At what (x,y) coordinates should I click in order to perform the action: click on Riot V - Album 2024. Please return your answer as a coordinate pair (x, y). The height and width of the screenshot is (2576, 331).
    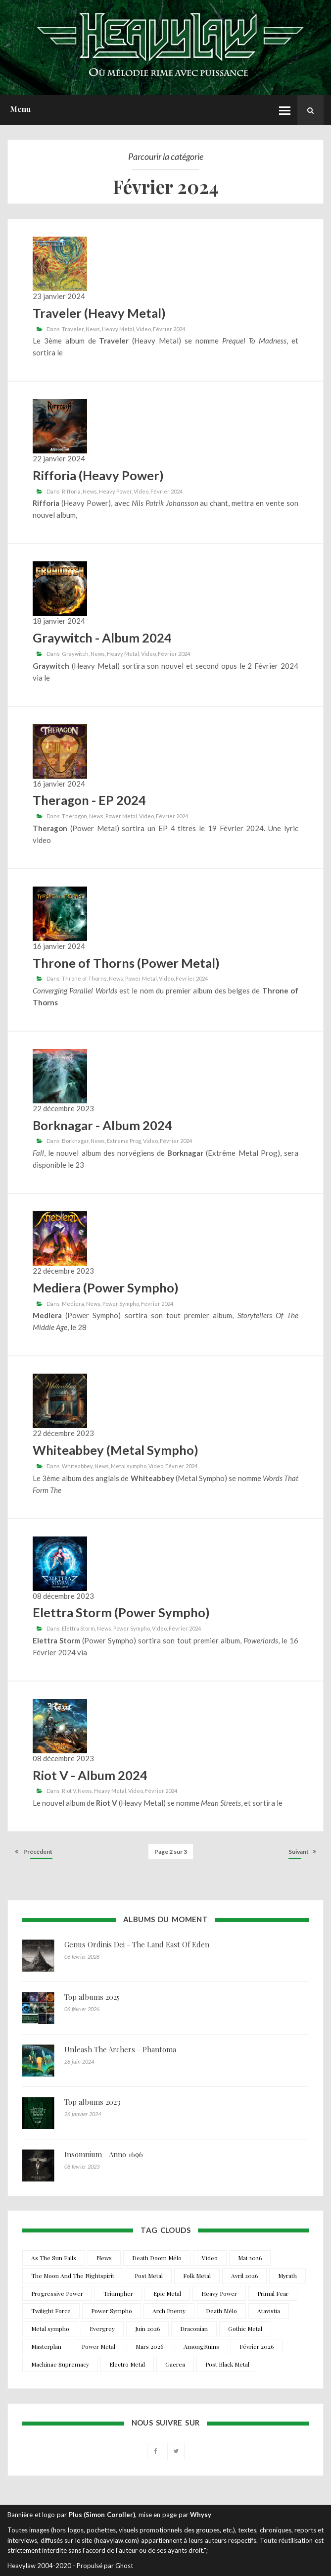
    Looking at the image, I should click on (90, 1775).